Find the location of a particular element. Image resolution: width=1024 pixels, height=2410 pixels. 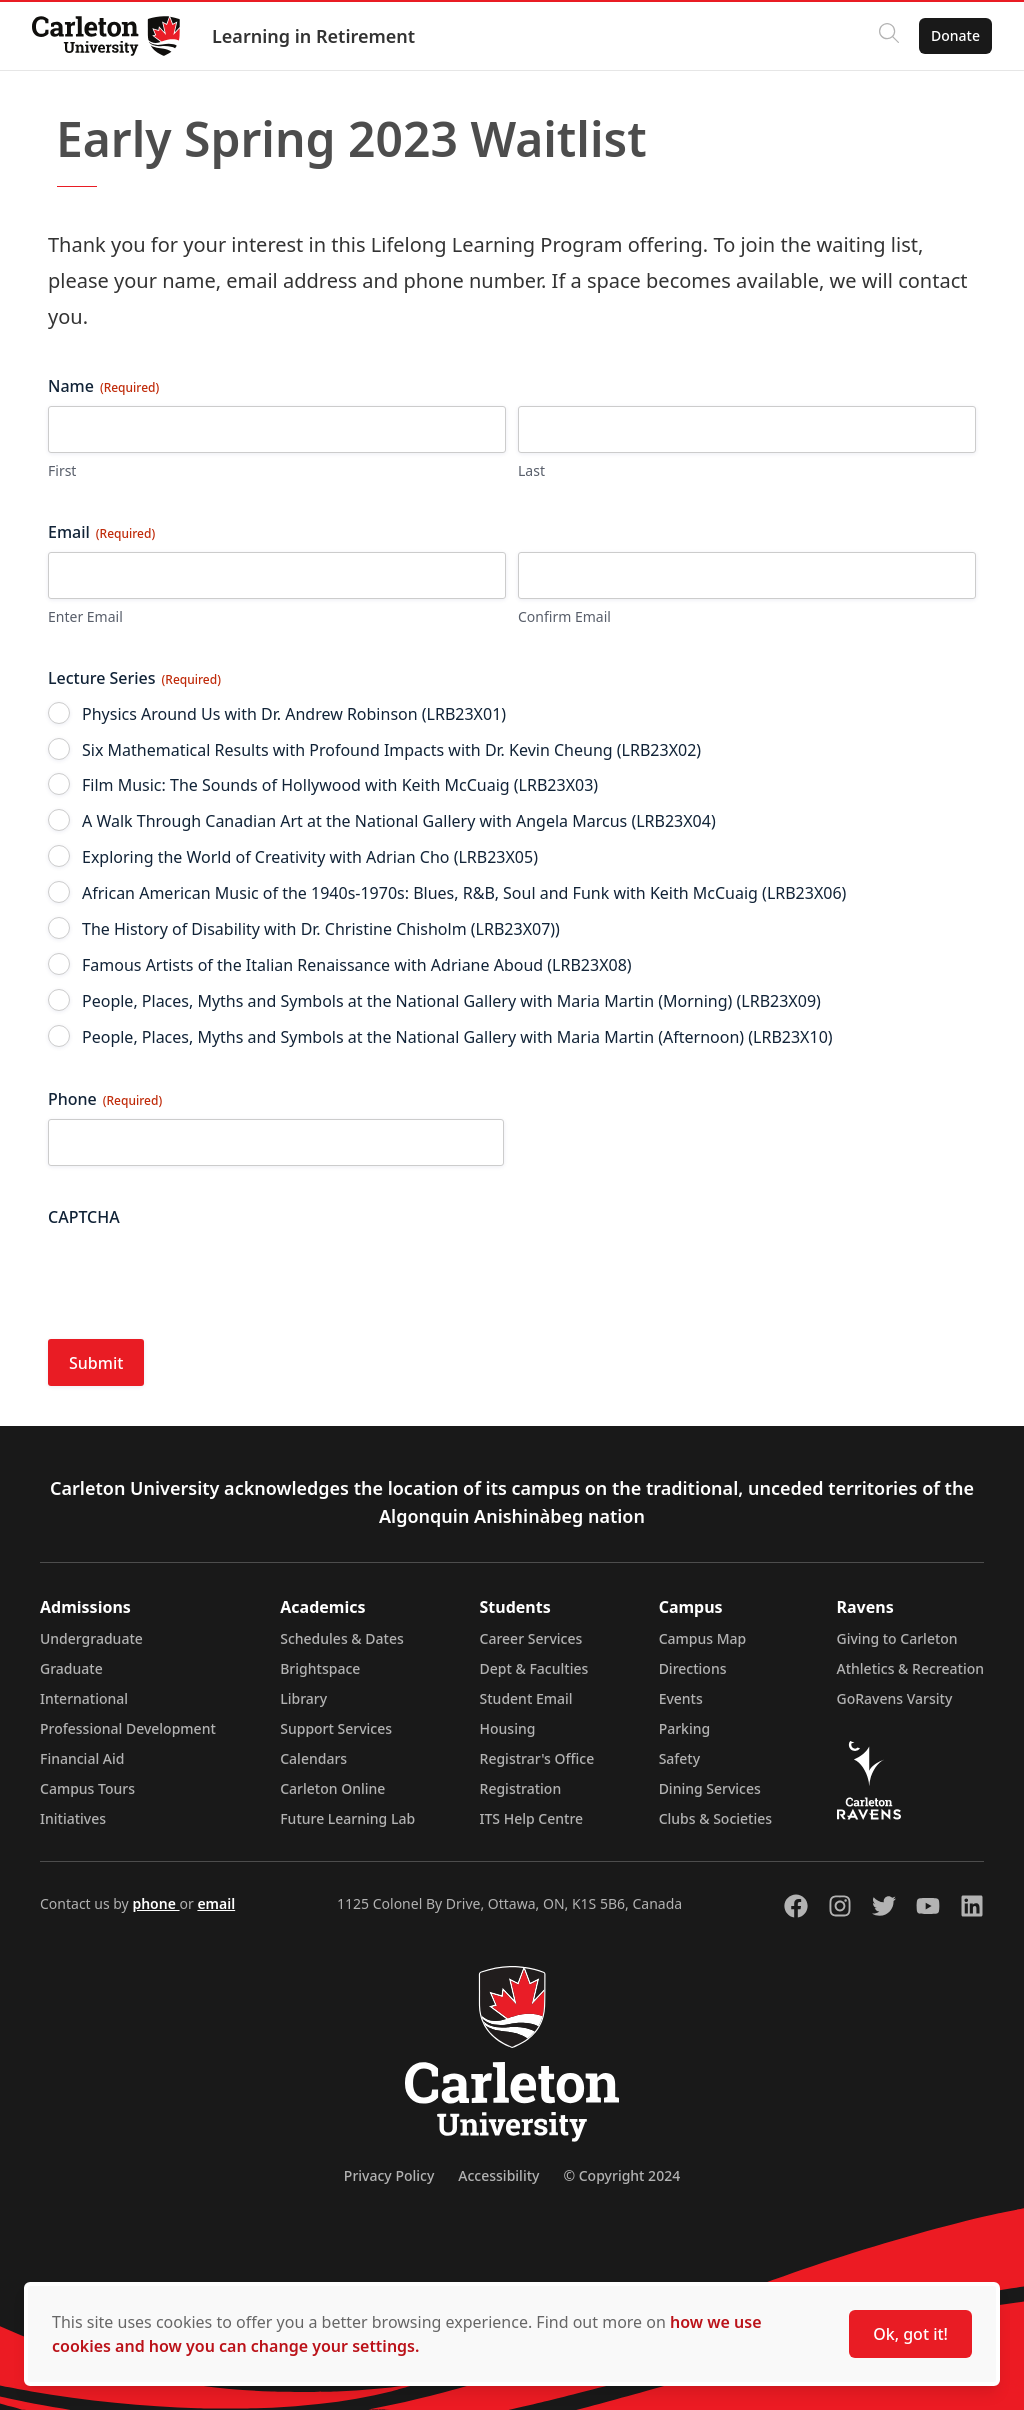

Career Services is located at coordinates (531, 1638).